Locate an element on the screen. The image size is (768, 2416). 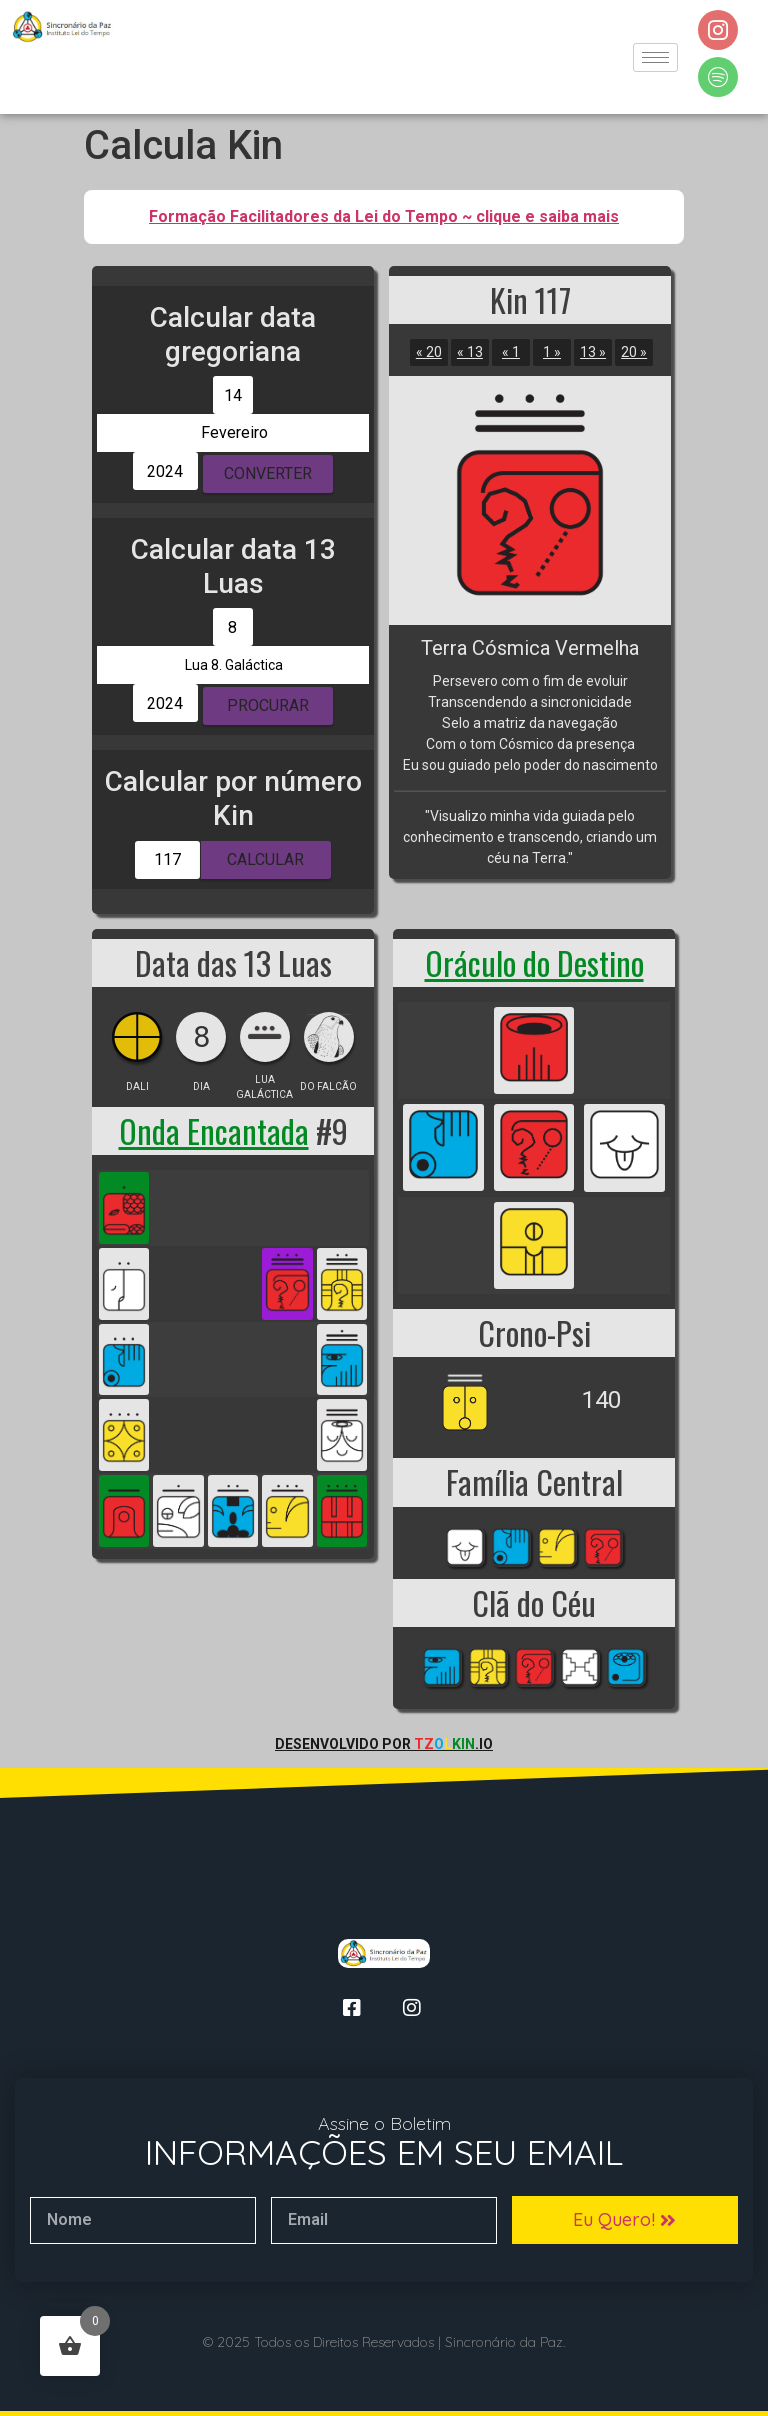
20 » is located at coordinates (634, 352).